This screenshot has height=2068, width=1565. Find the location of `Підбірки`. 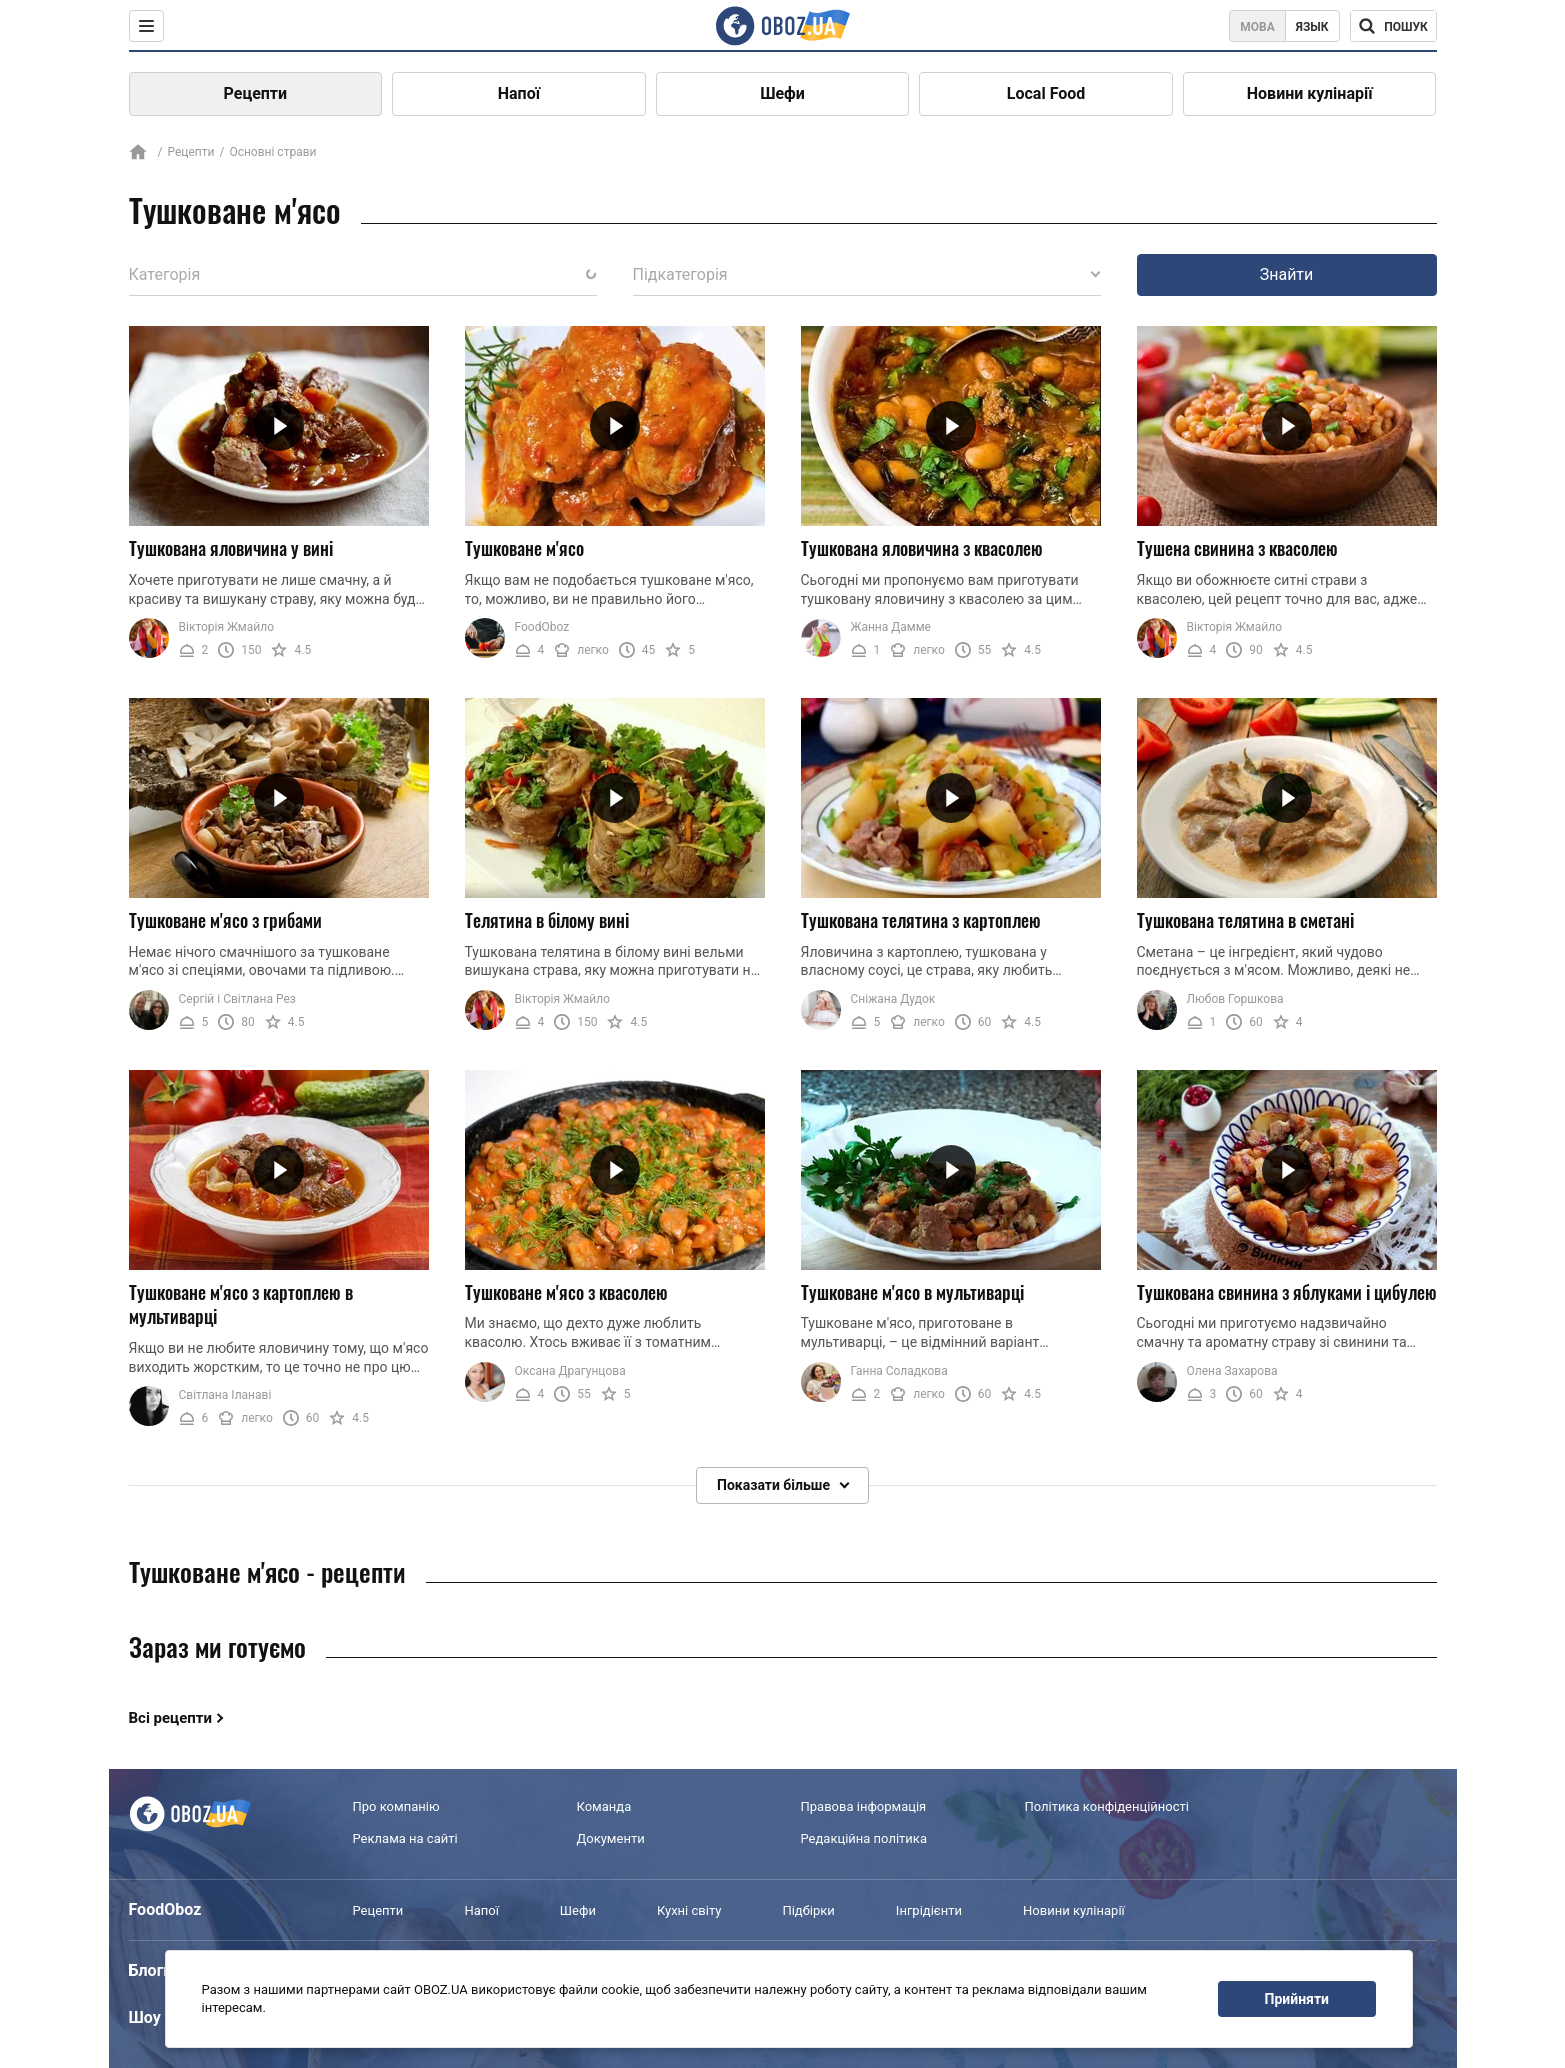

Підбірки is located at coordinates (808, 1910).